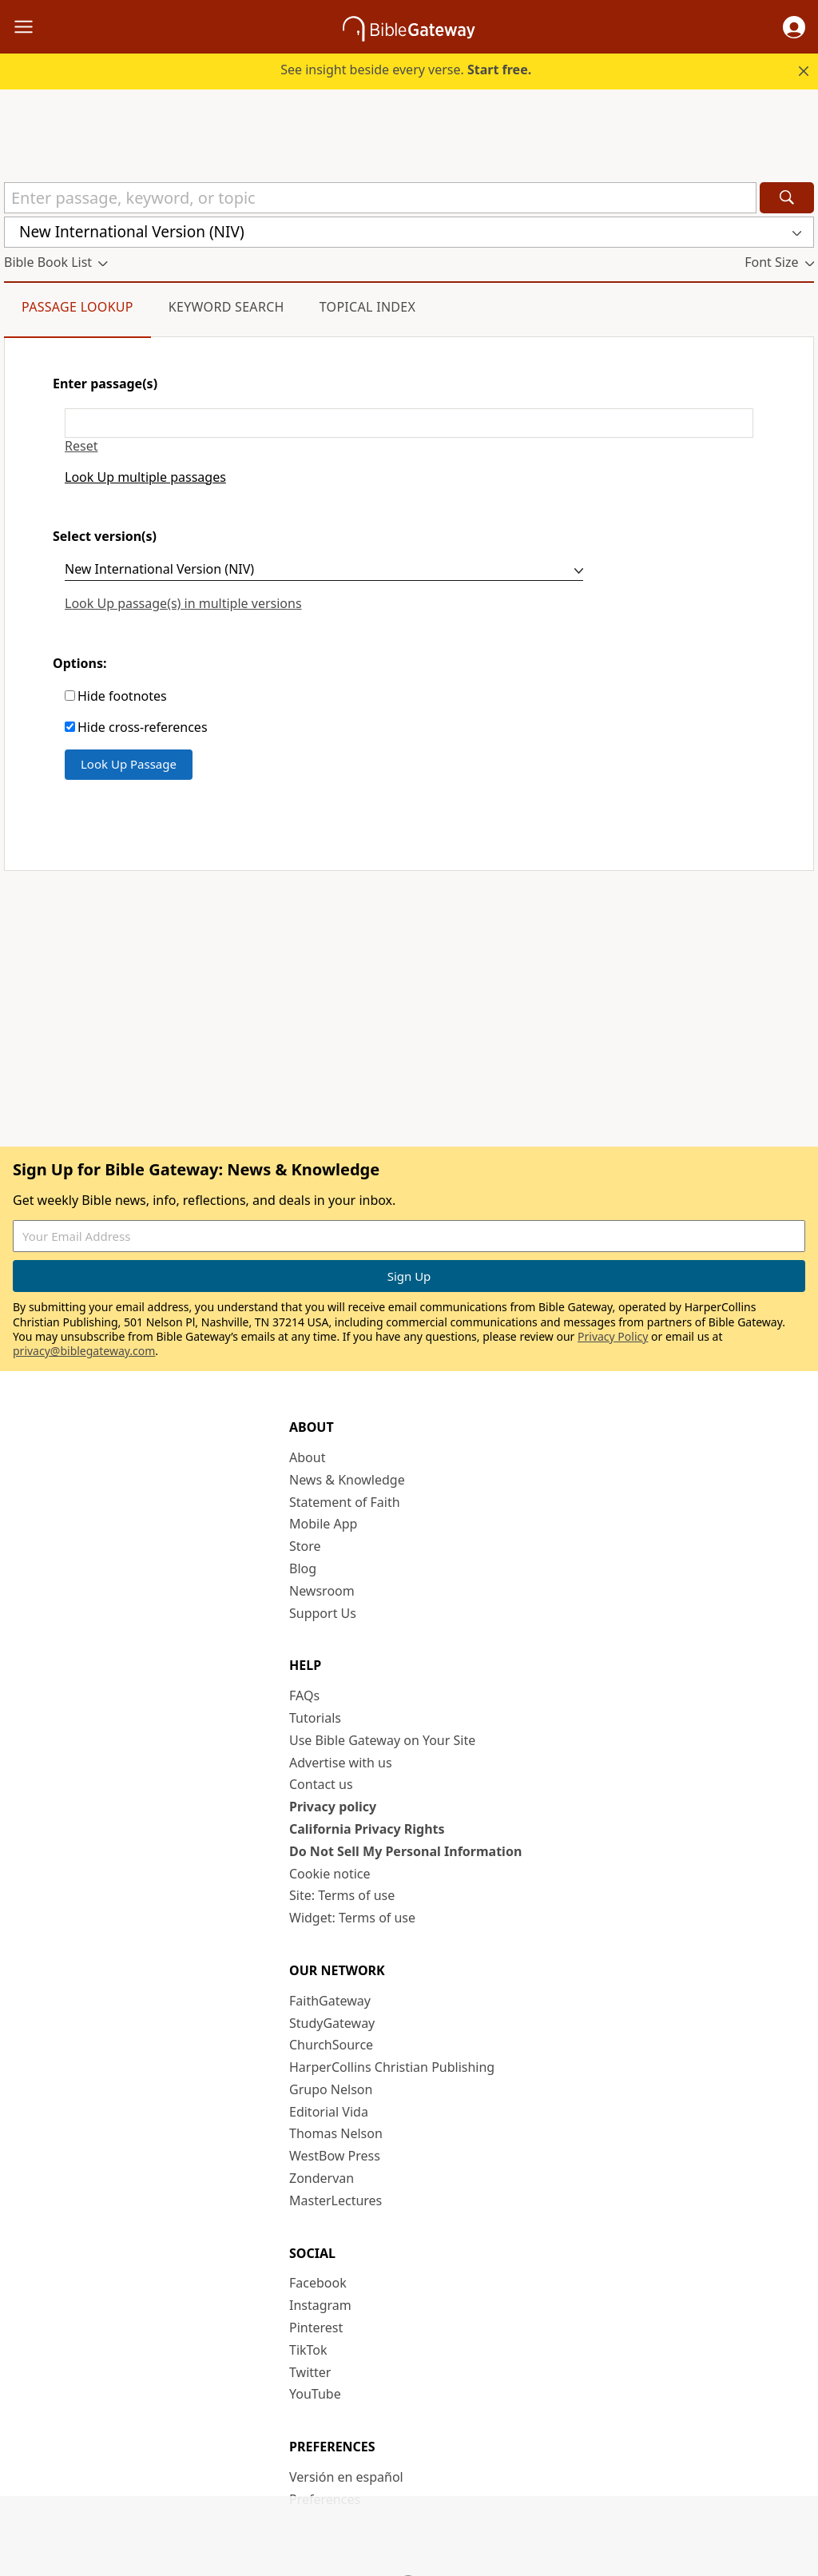 The image size is (818, 2576). Describe the element at coordinates (330, 2089) in the screenshot. I see `Grupo Nelson [Grupo Nelson (opens in new window)]` at that location.